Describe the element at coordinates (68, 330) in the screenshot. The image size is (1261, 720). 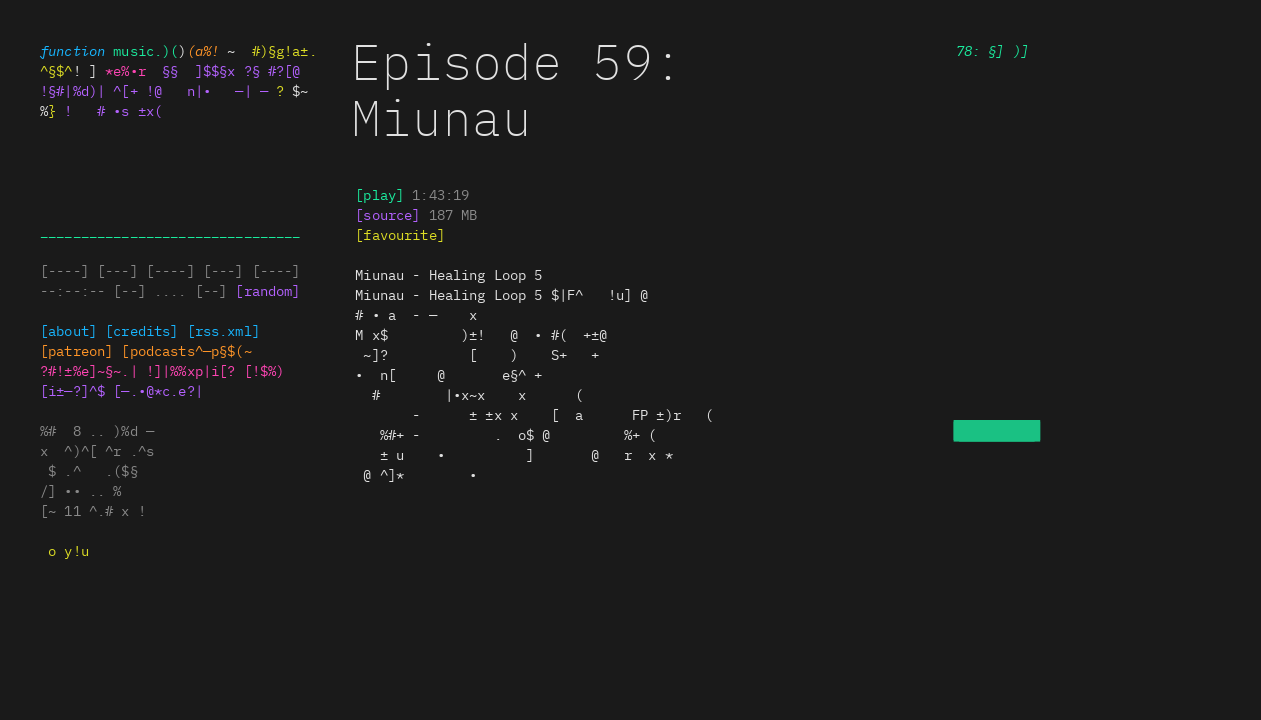
I see `[about]` at that location.